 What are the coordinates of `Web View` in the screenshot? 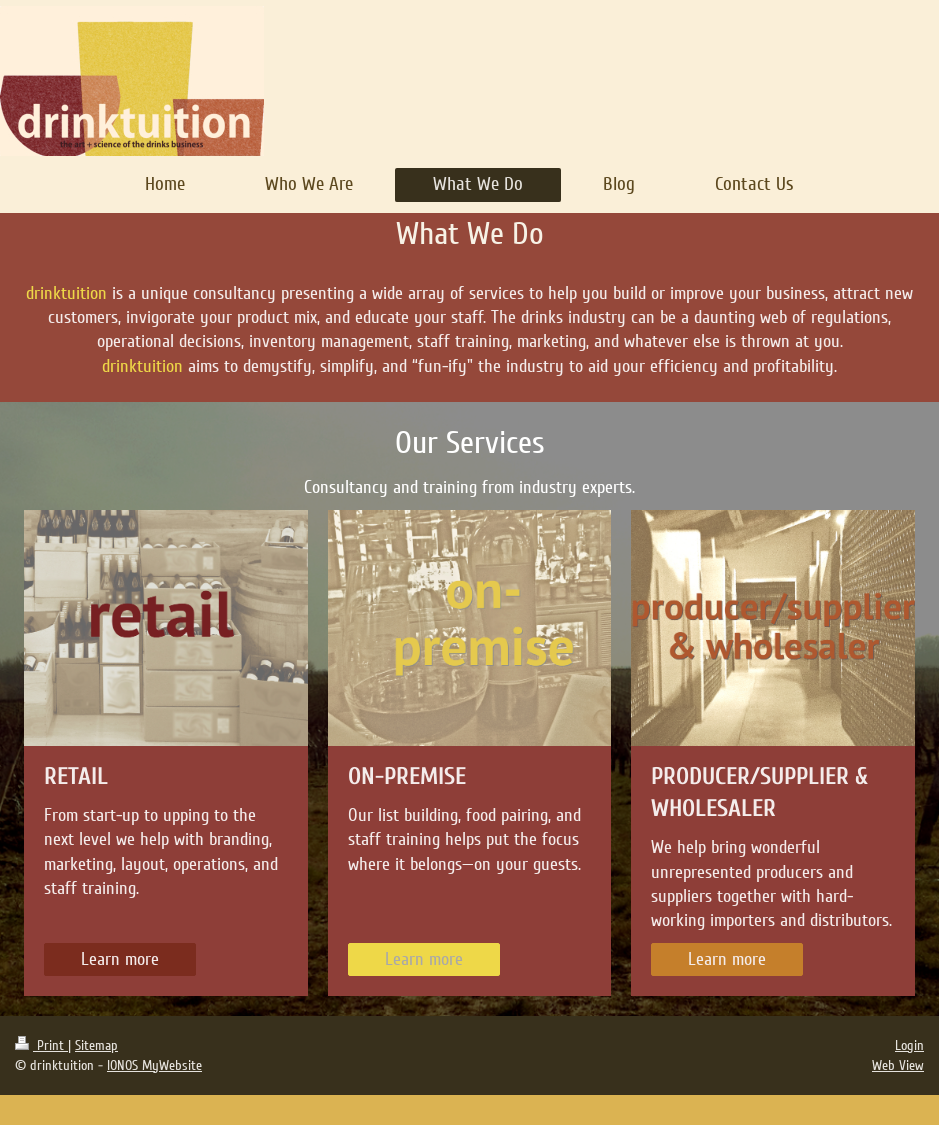 It's located at (898, 1065).